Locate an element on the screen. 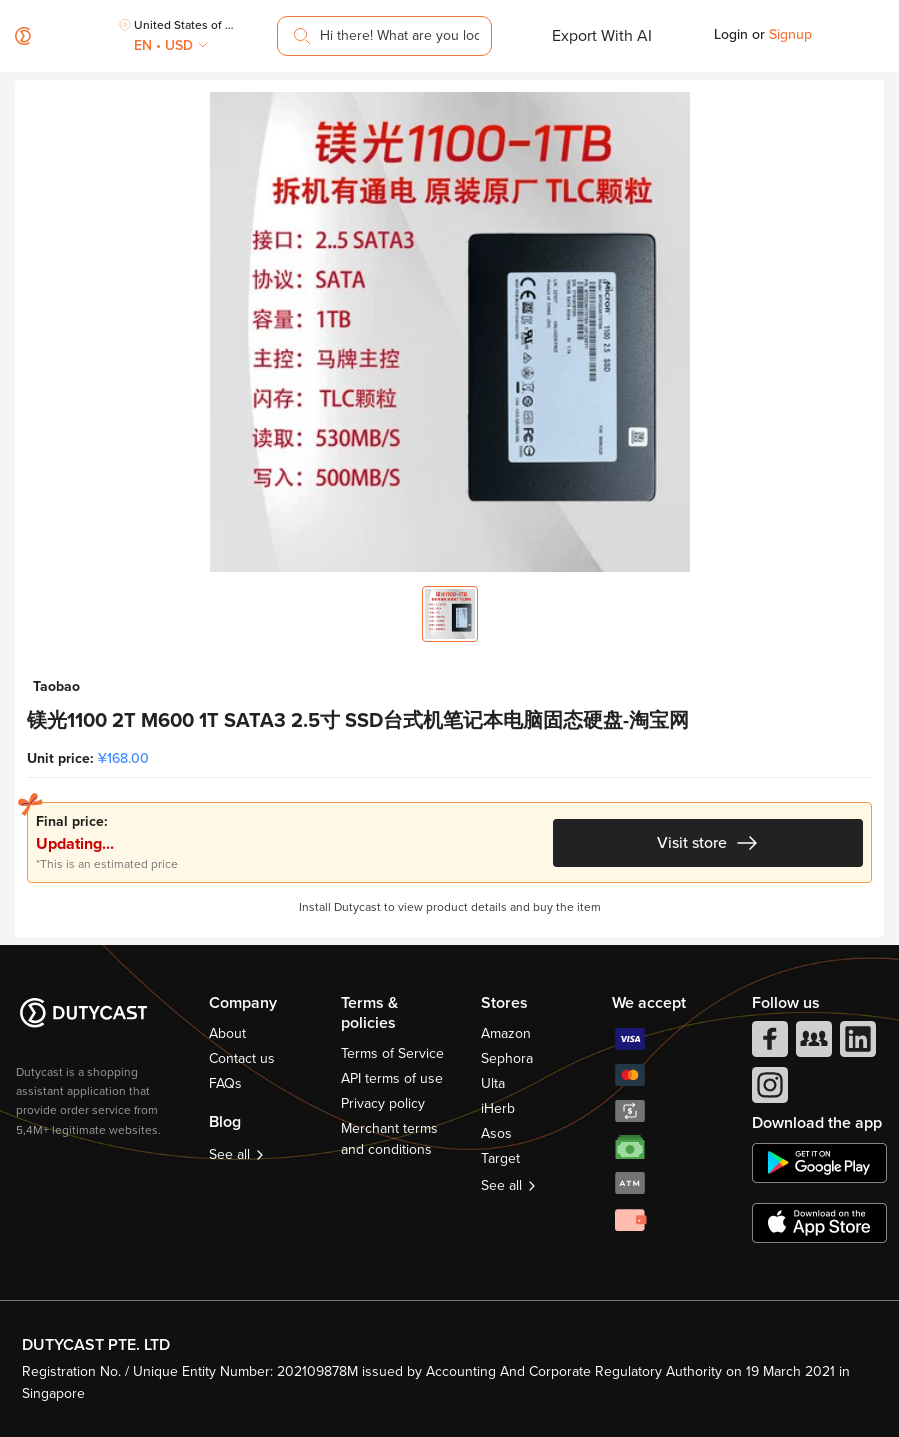 The width and height of the screenshot is (899, 1437). [linkedIn] is located at coordinates (856, 1044).